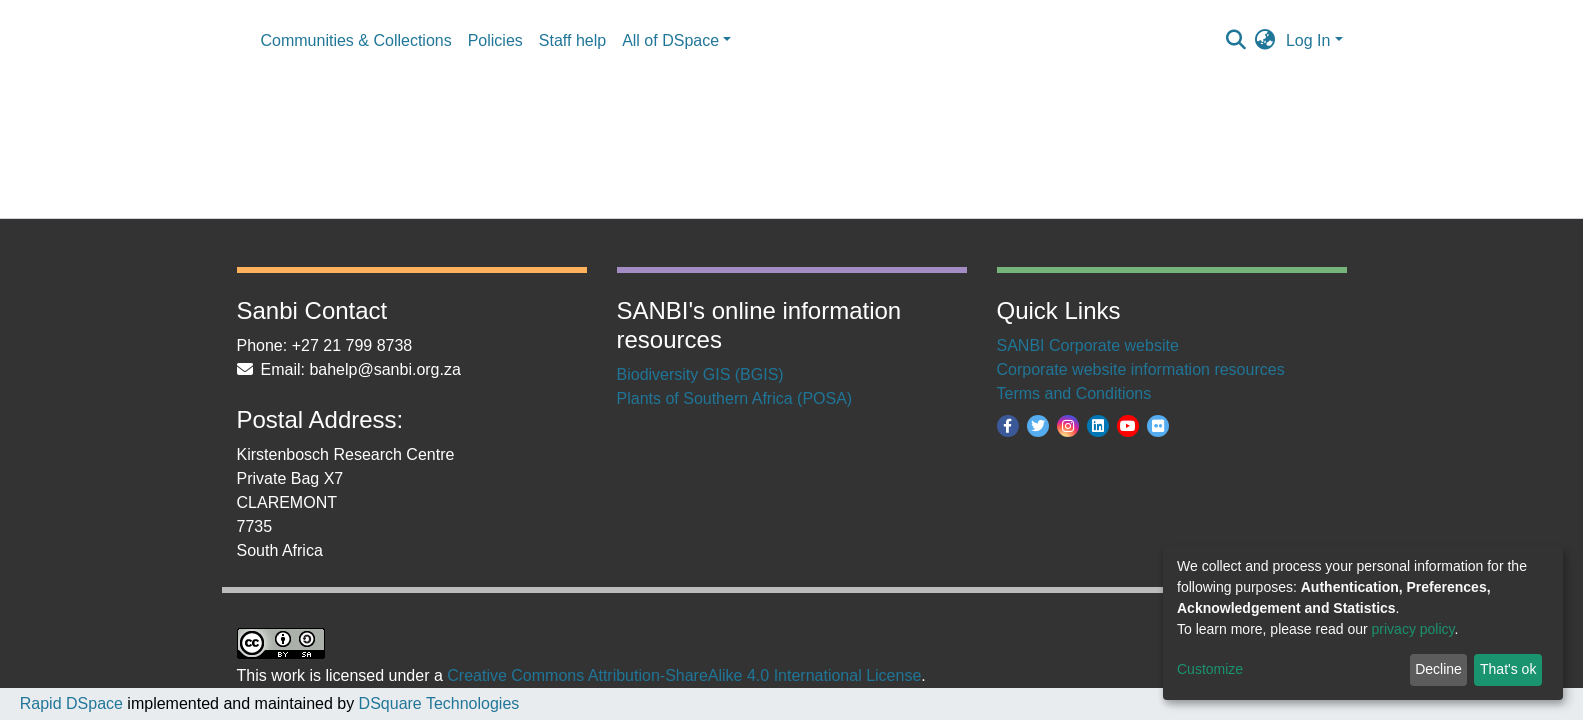 The height and width of the screenshot is (720, 1583). Describe the element at coordinates (1141, 369) in the screenshot. I see `Corporate website information resources` at that location.